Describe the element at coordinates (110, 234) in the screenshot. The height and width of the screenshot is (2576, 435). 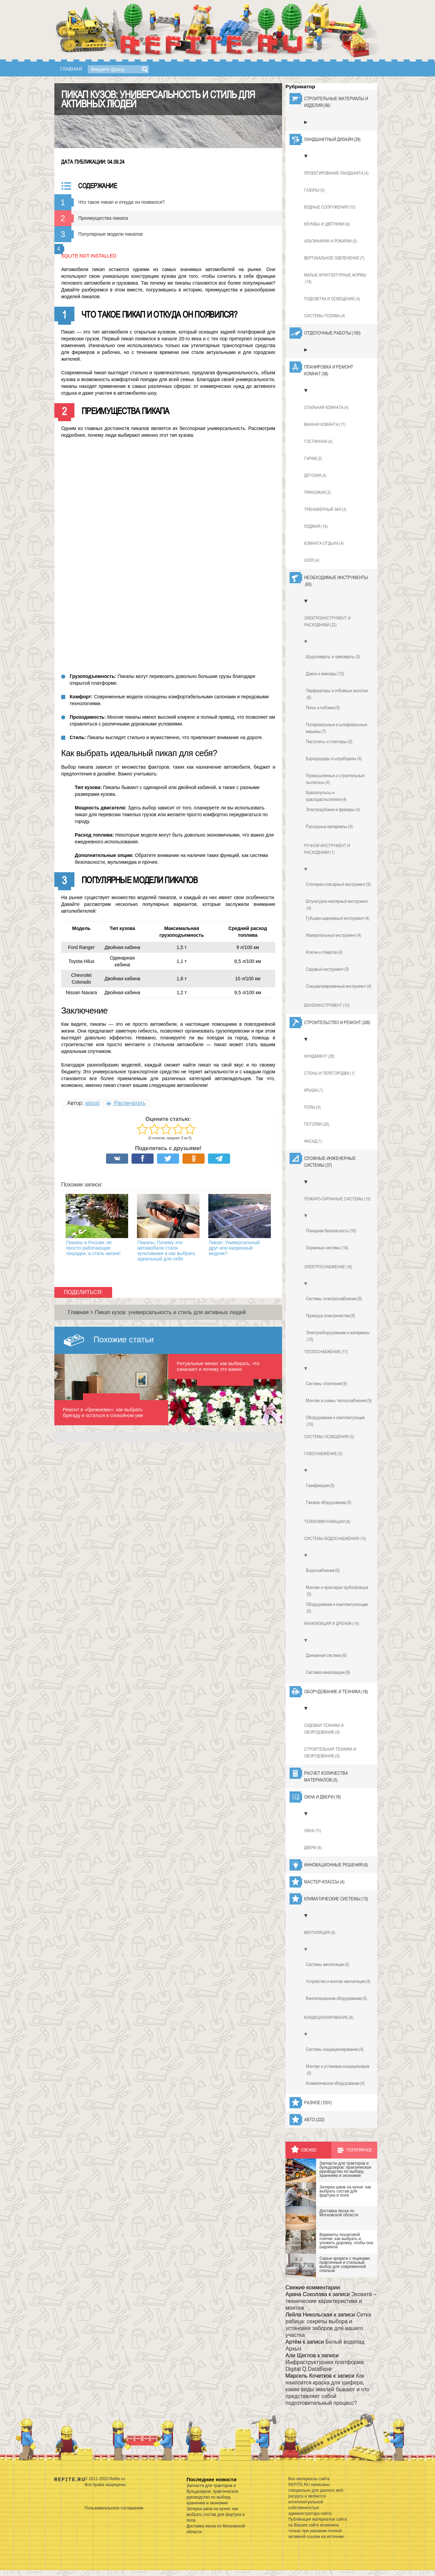
I see `Популярные модели пикапов` at that location.